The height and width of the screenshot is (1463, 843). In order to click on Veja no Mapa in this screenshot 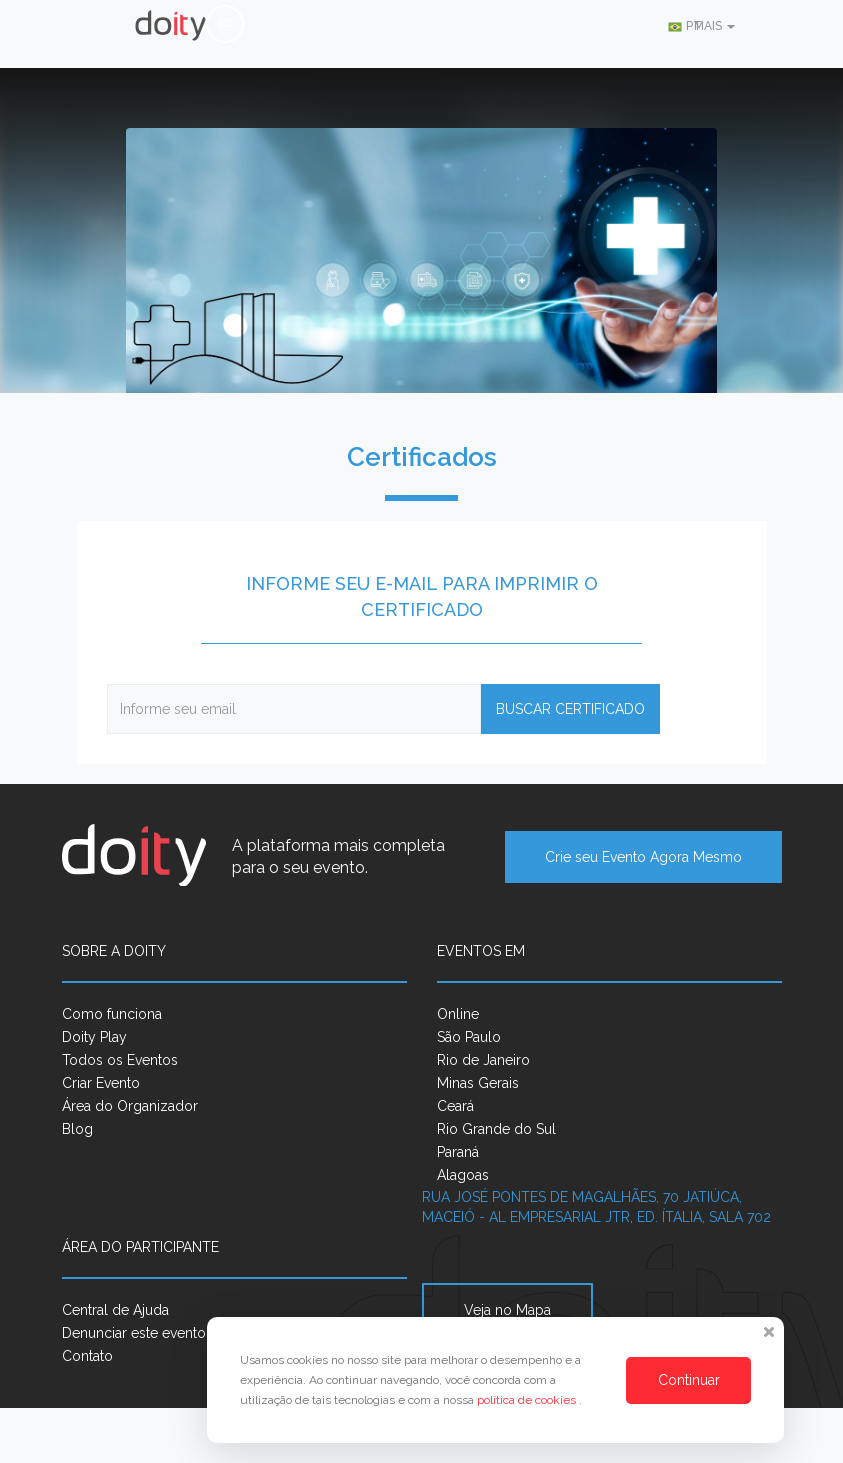, I will do `click(507, 1310)`.